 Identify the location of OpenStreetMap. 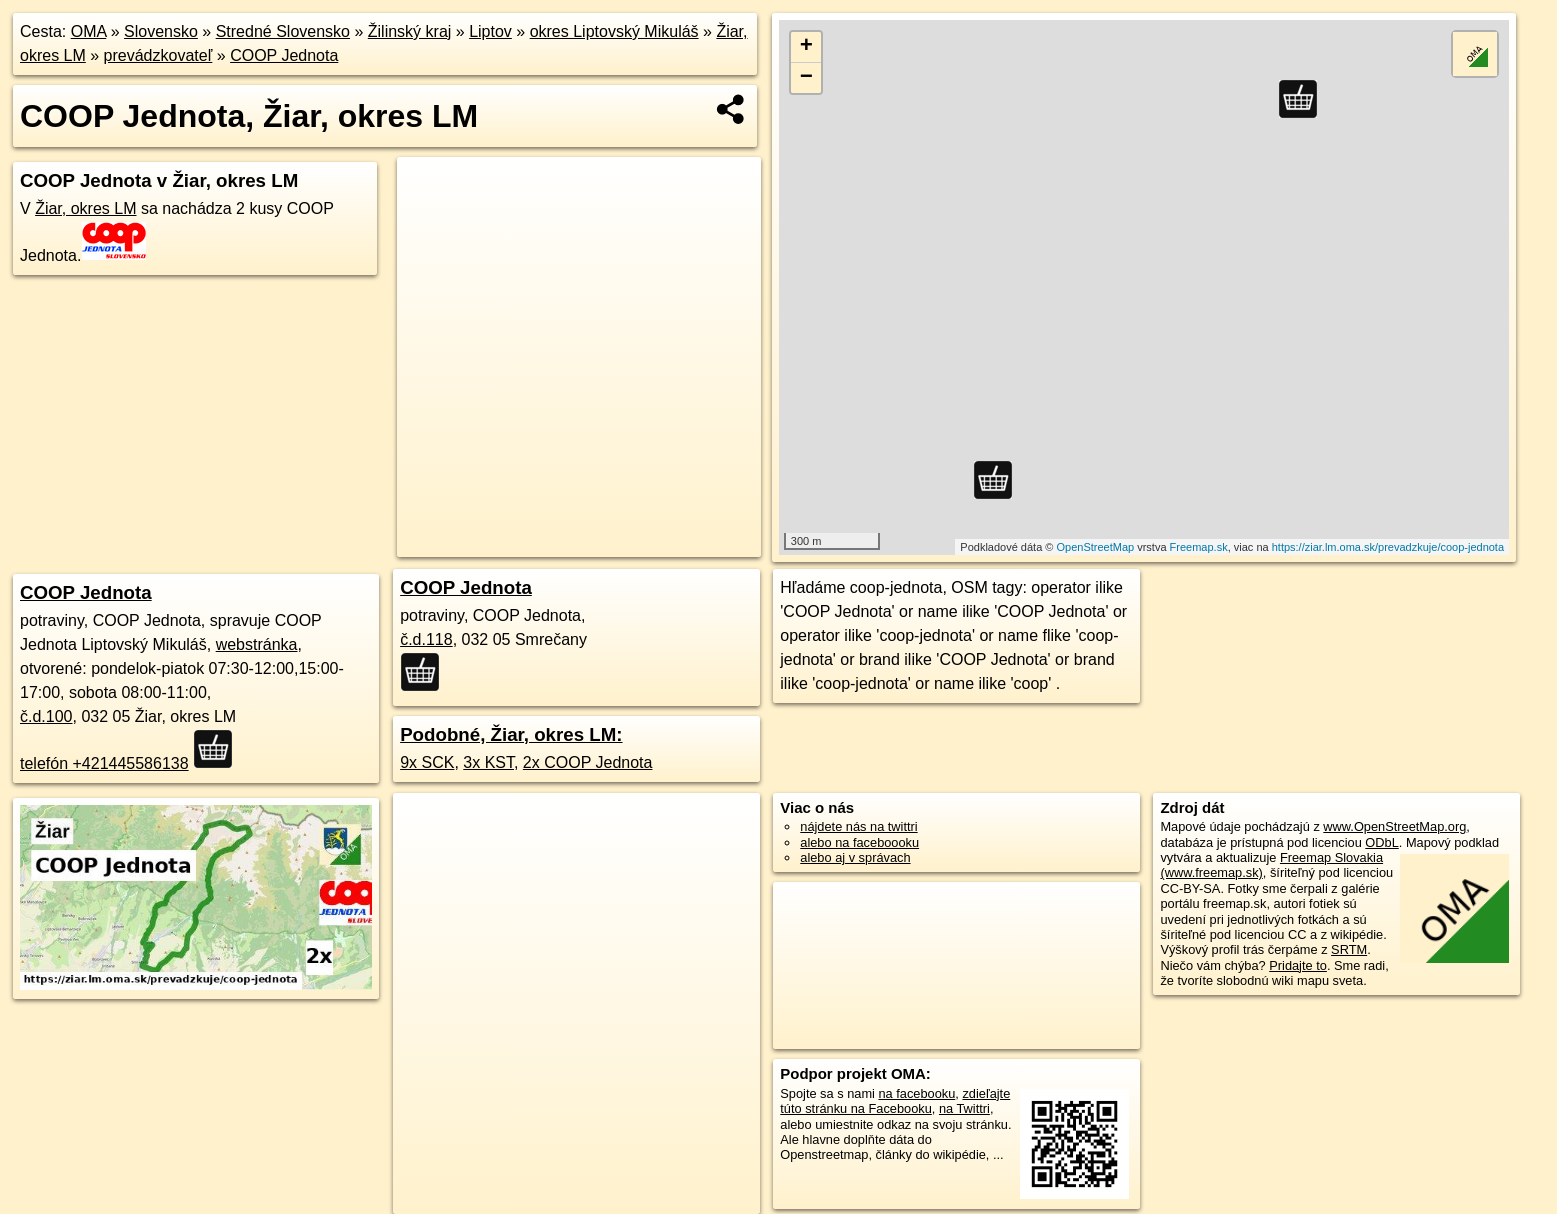
(1095, 547).